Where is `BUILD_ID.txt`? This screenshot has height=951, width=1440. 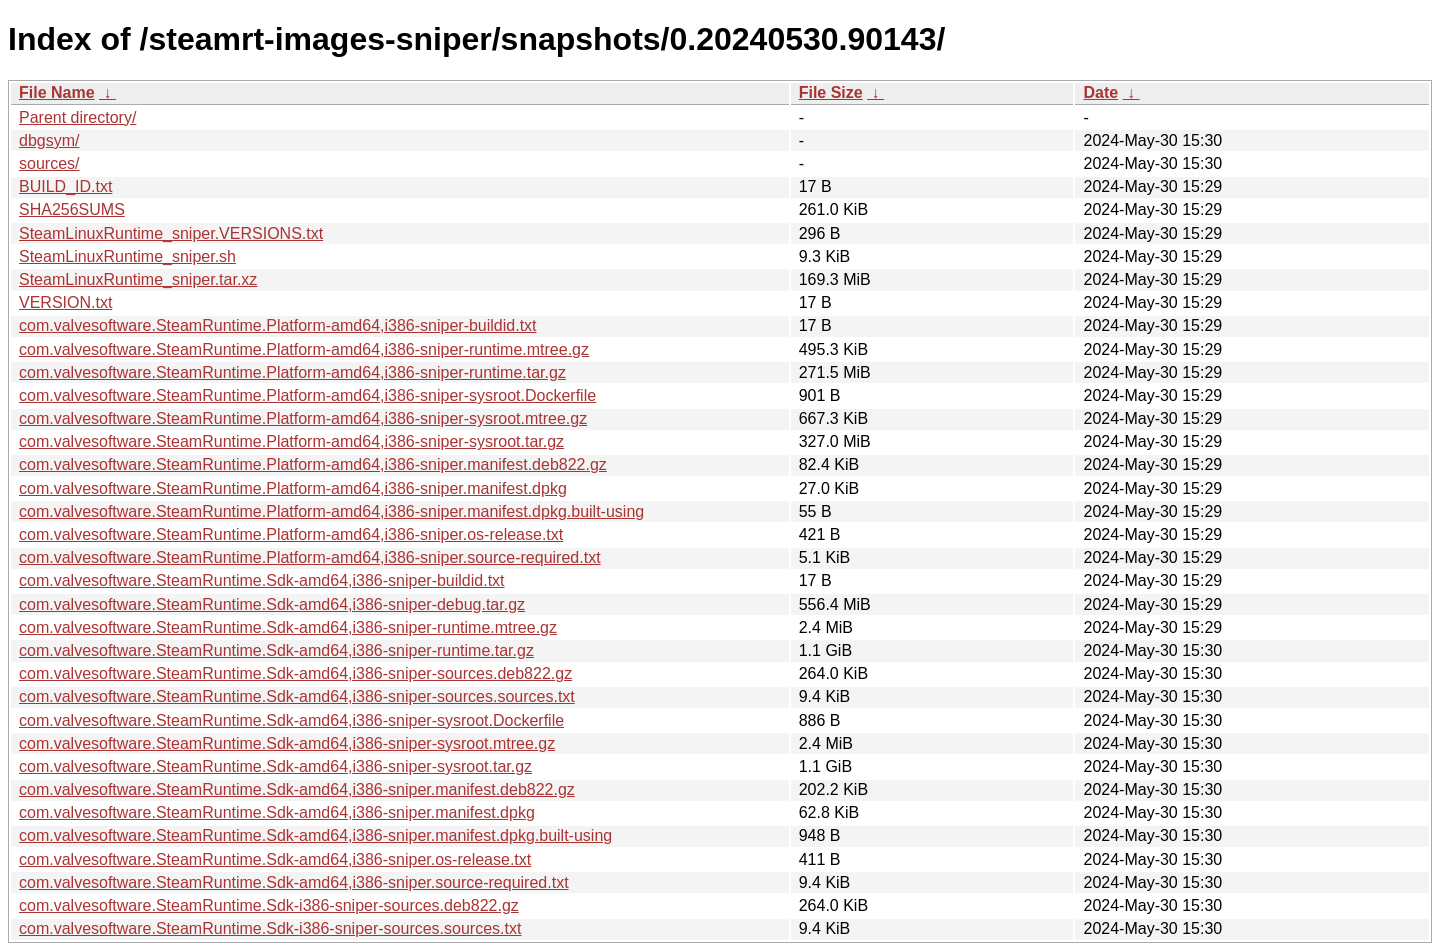
BUILD_ID.txt is located at coordinates (65, 186).